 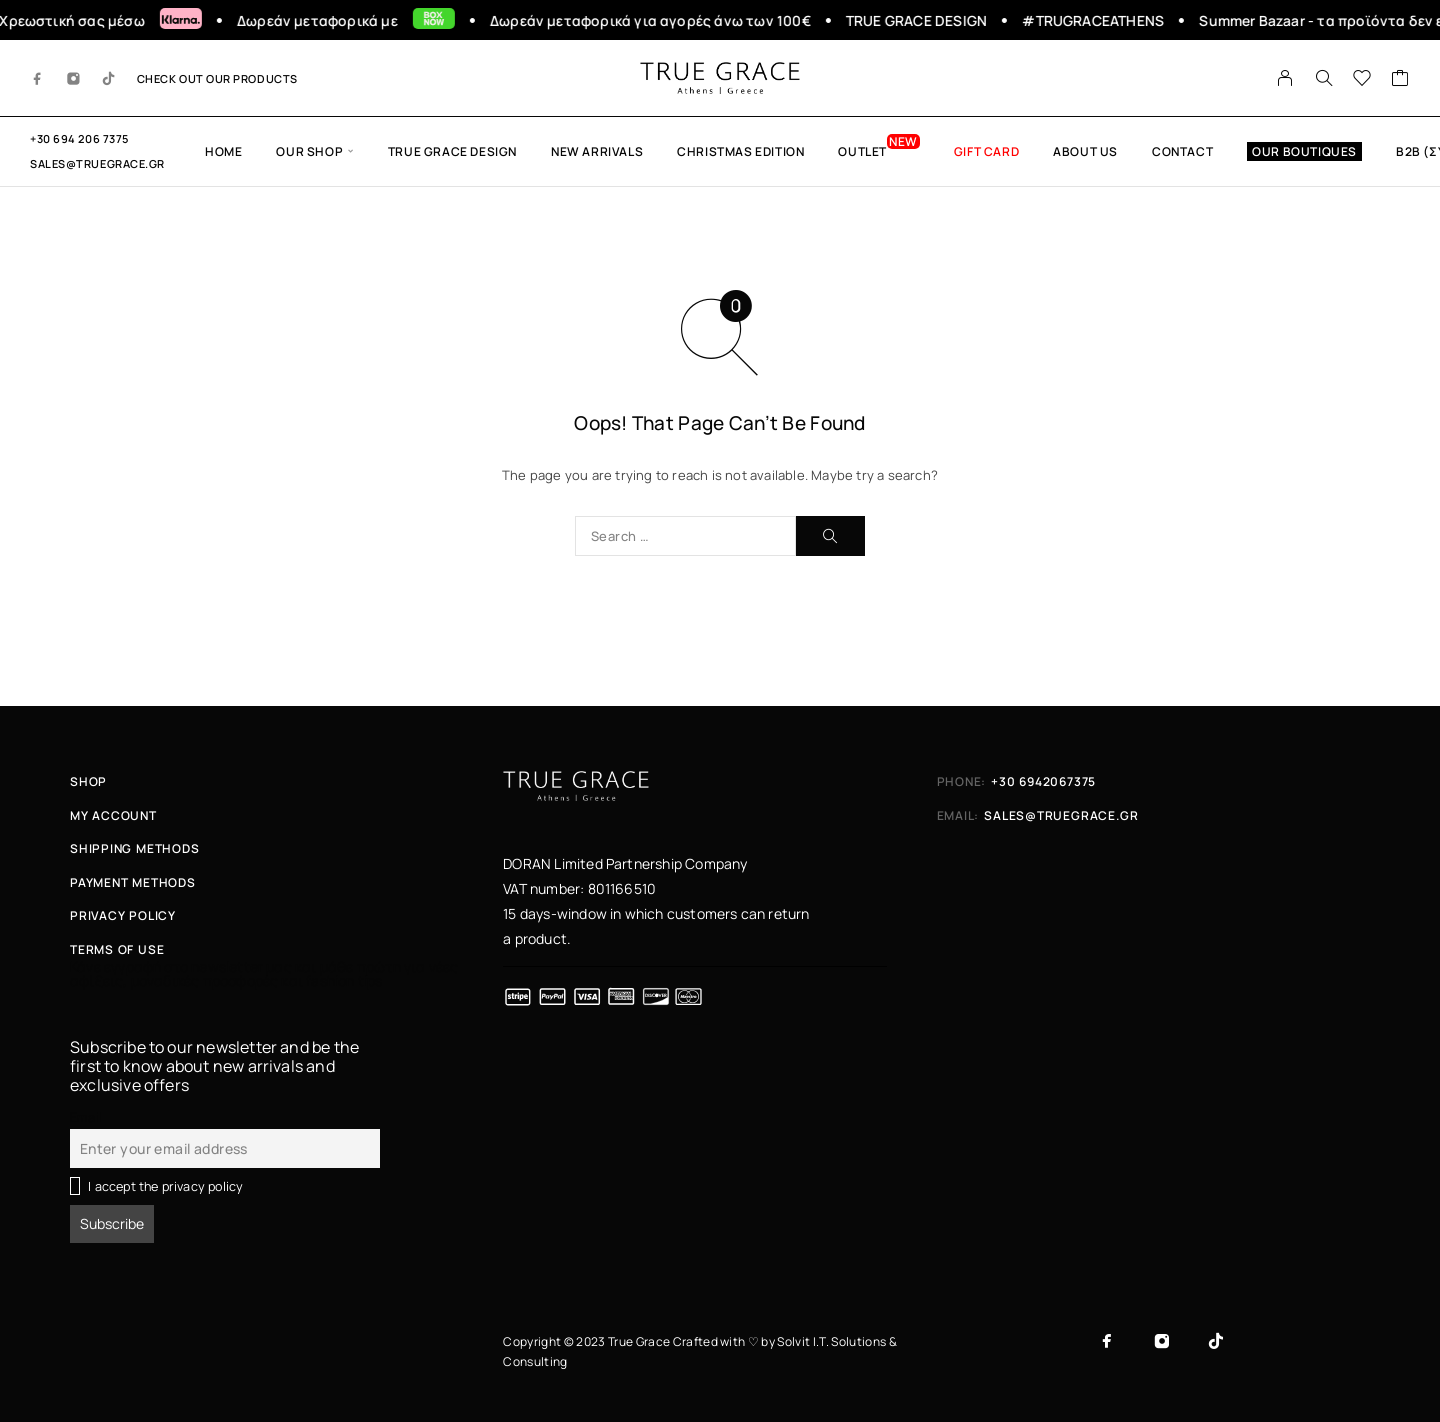 I want to click on New Arrivals, so click(x=597, y=151).